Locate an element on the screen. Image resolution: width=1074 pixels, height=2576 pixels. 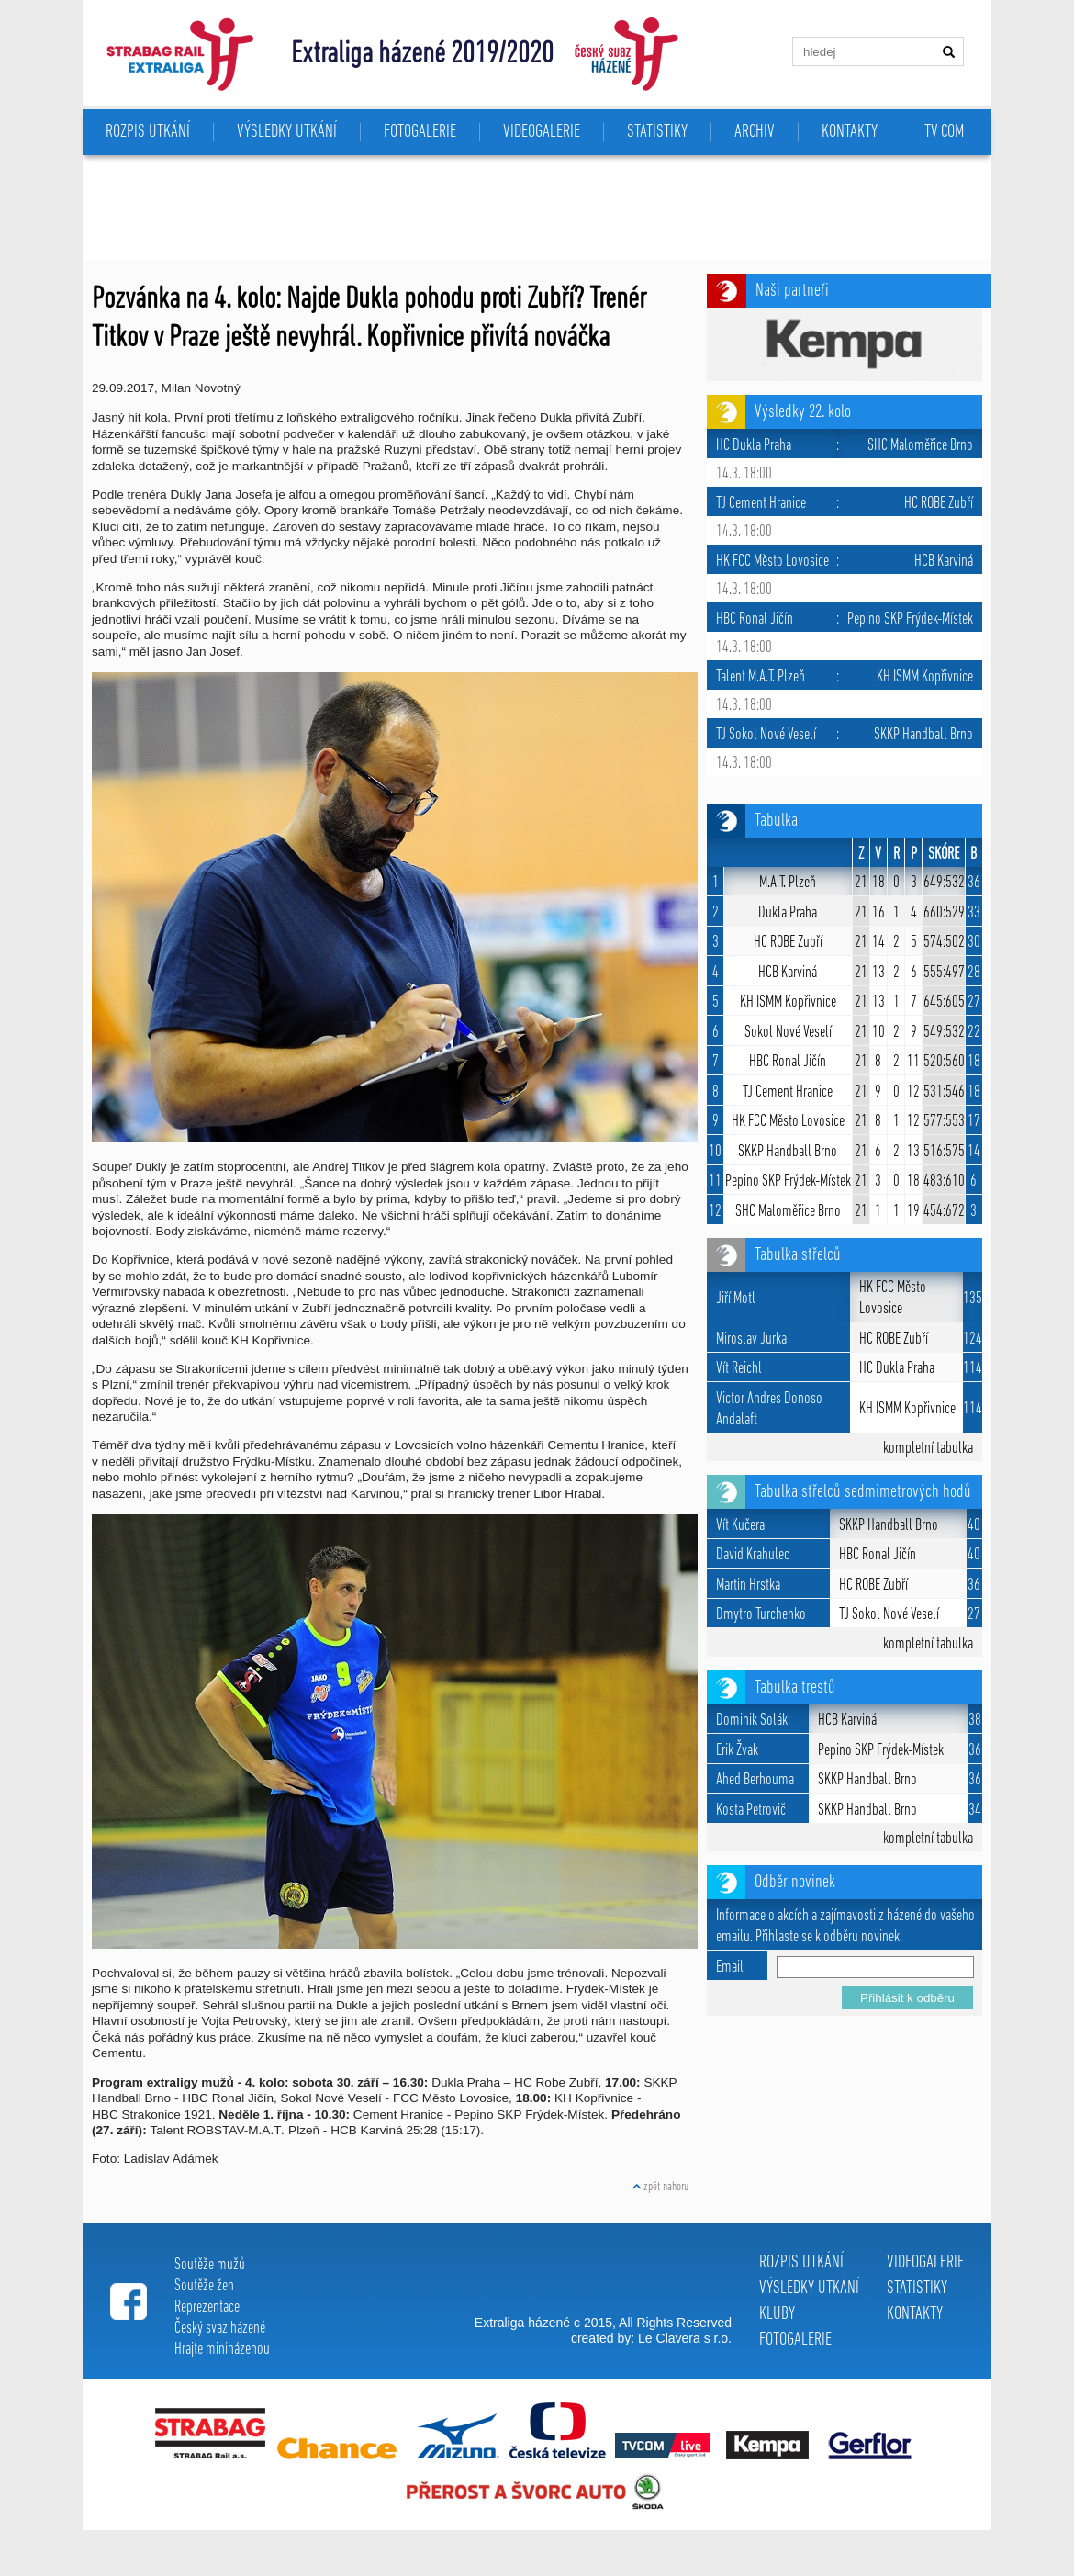
ARCHIV is located at coordinates (754, 132).